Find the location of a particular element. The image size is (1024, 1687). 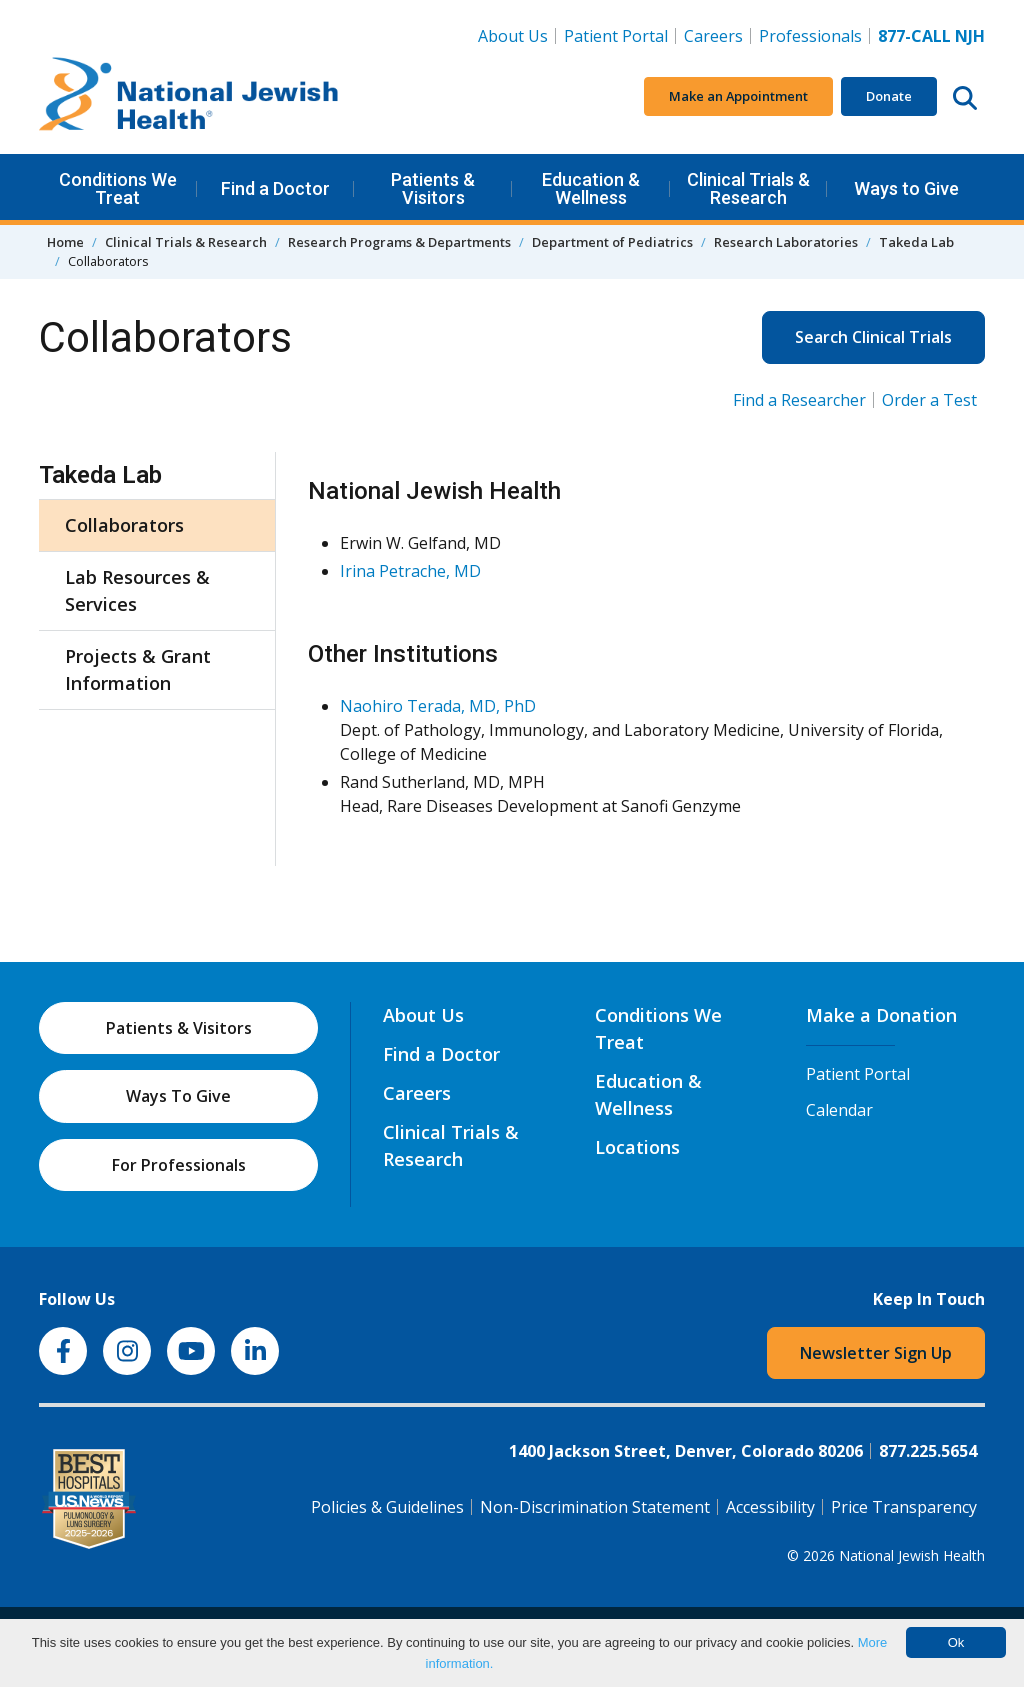

Order a Test is located at coordinates (929, 400).